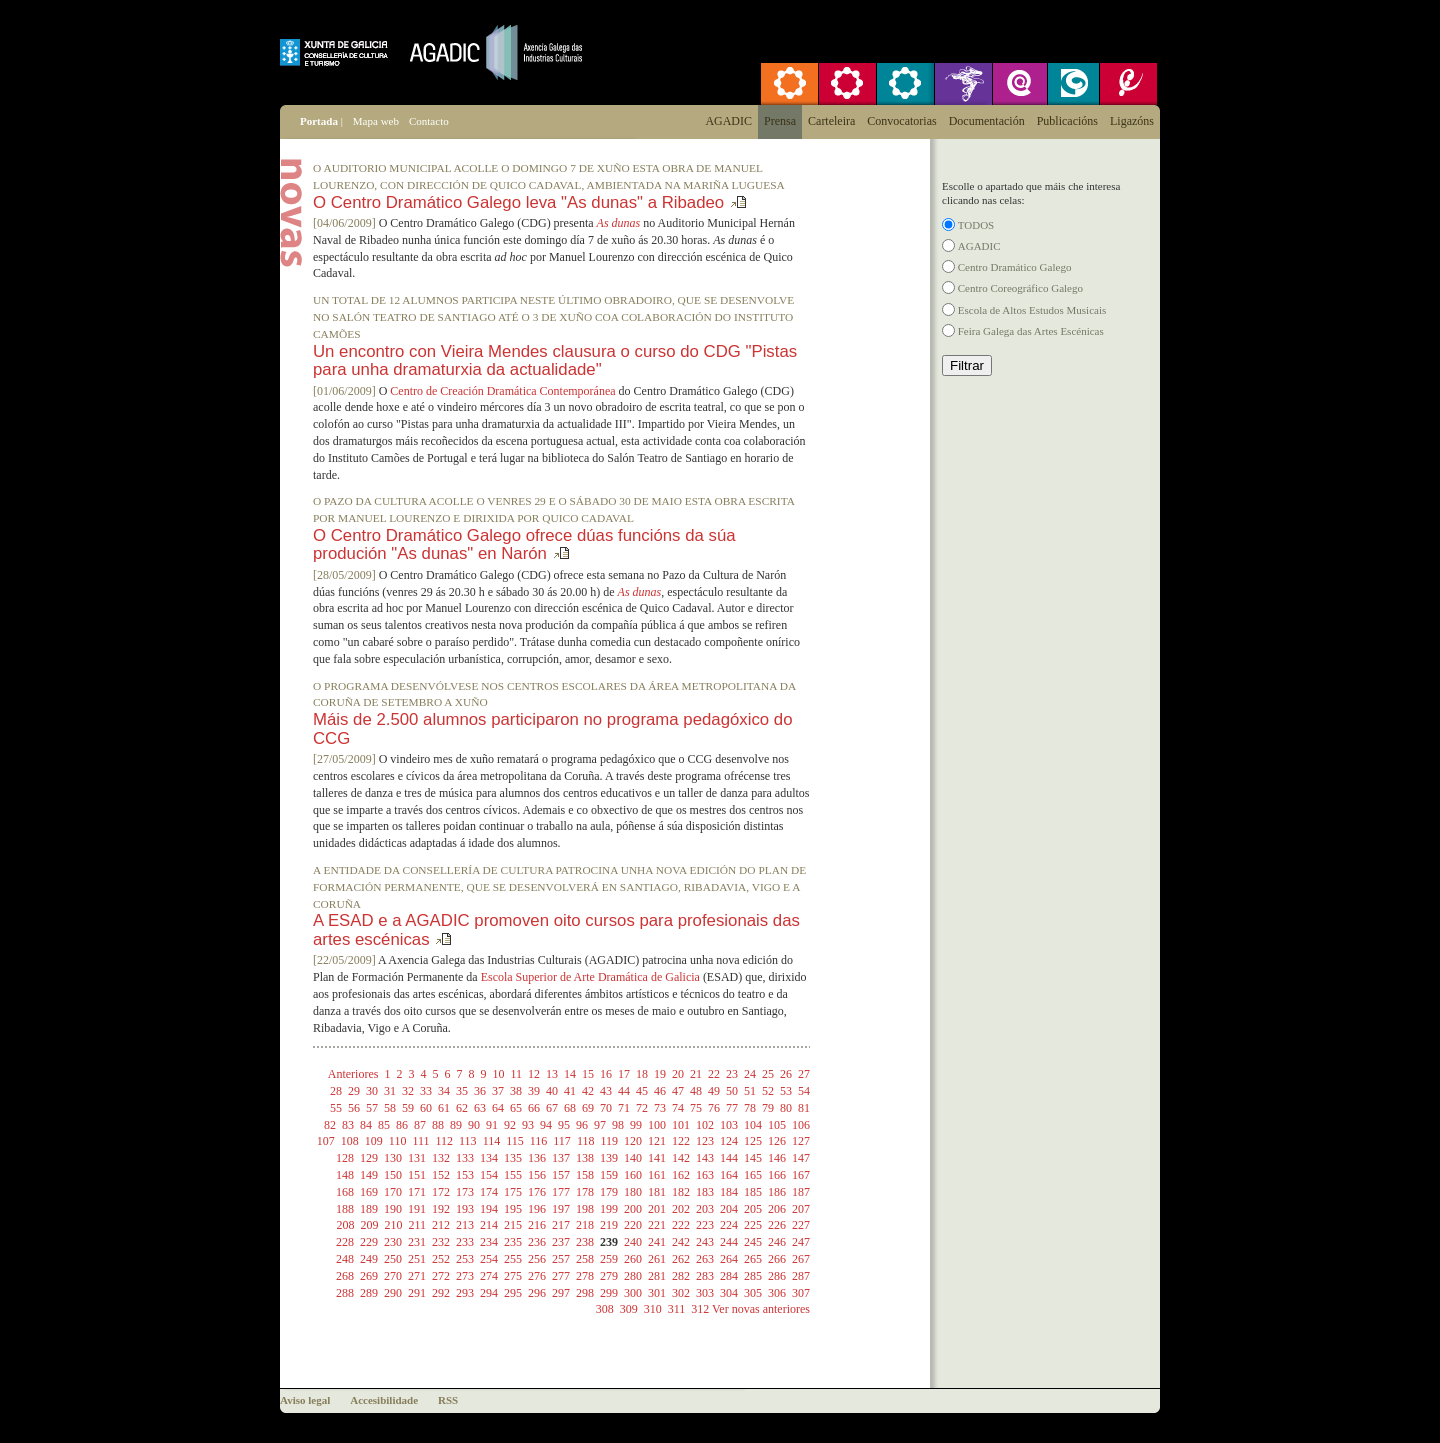 The width and height of the screenshot is (1440, 1443). What do you see at coordinates (753, 1158) in the screenshot?
I see `145` at bounding box center [753, 1158].